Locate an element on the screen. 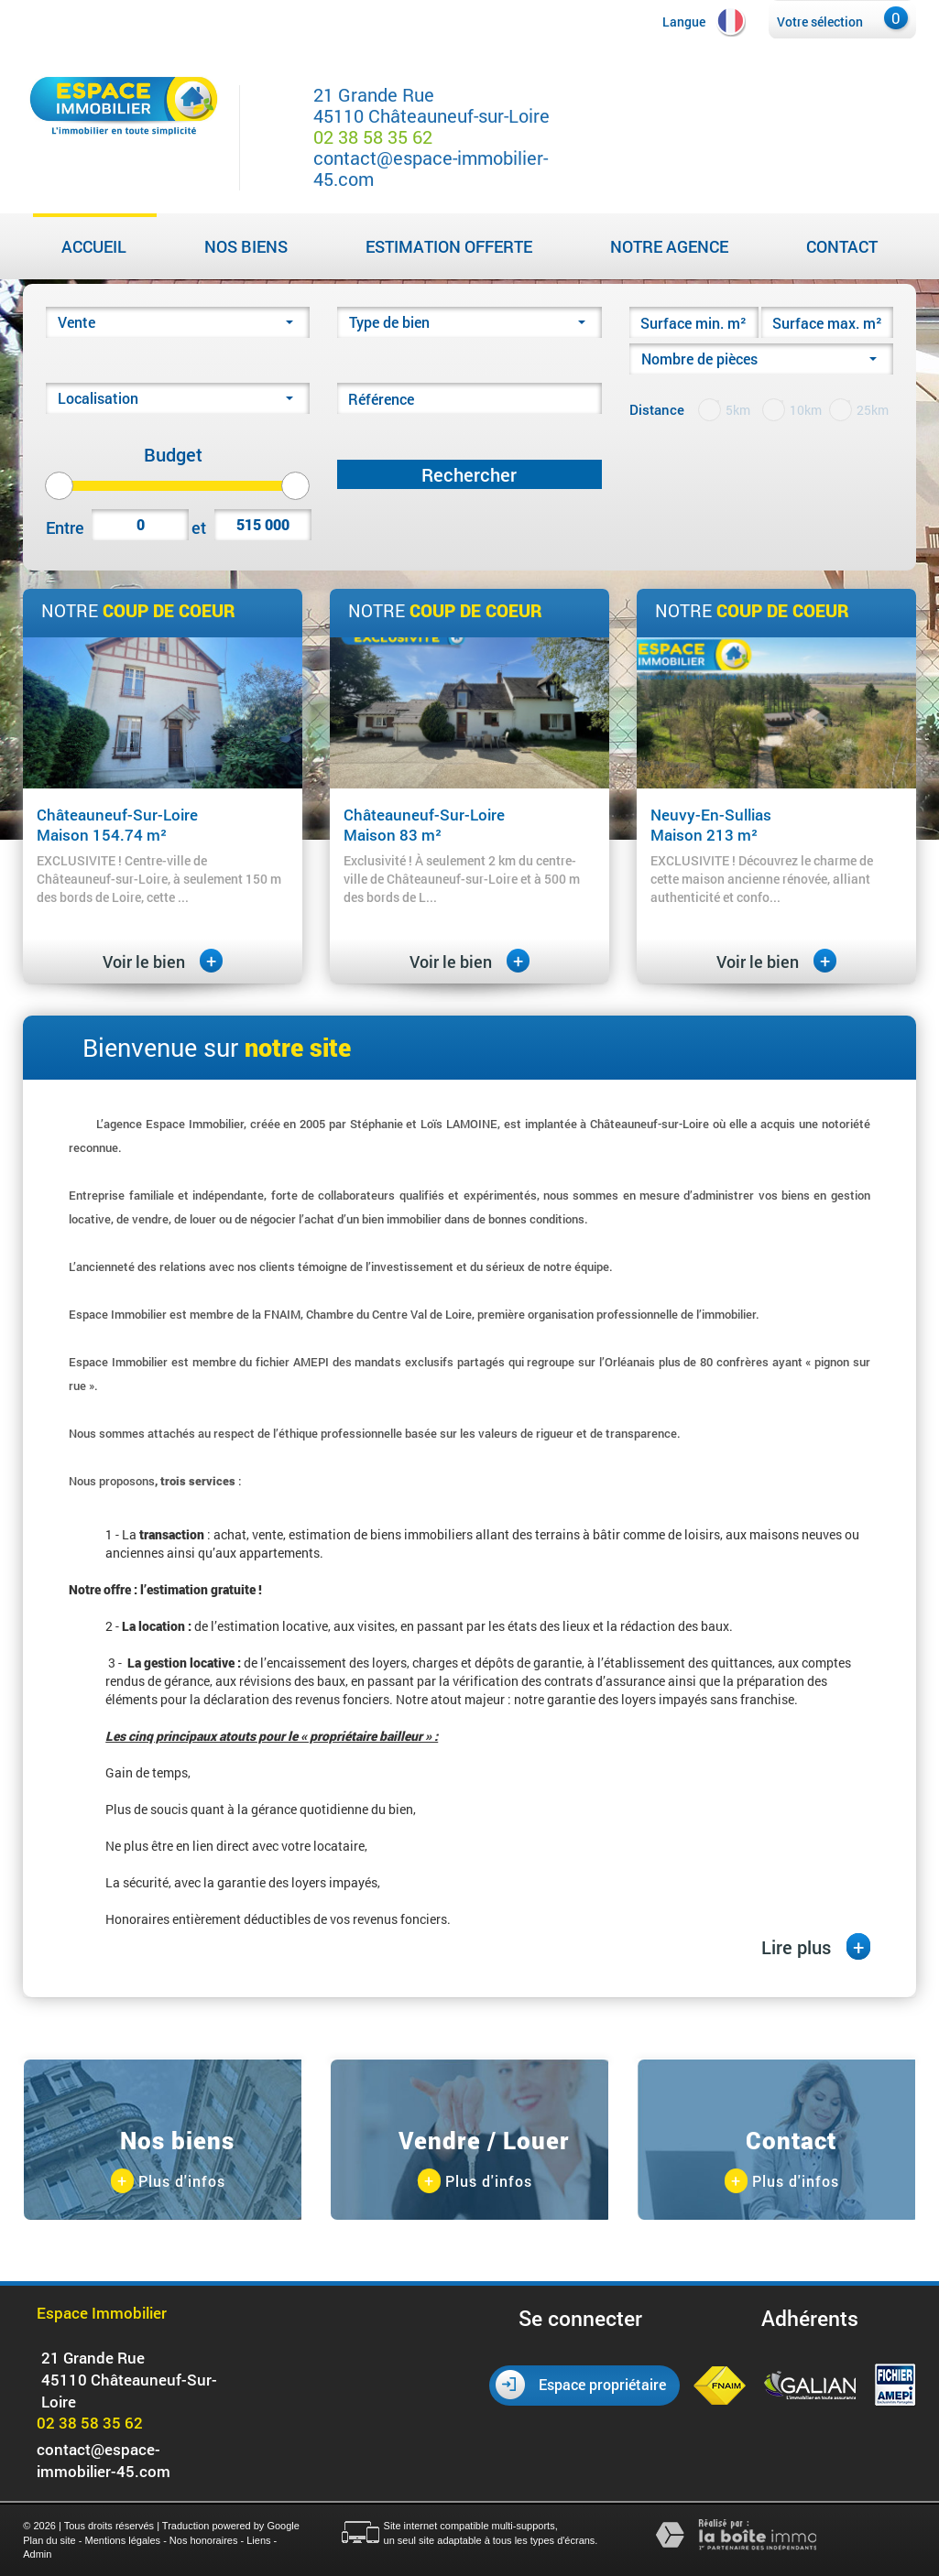 This screenshot has width=939, height=2576. Entre is located at coordinates (63, 527).